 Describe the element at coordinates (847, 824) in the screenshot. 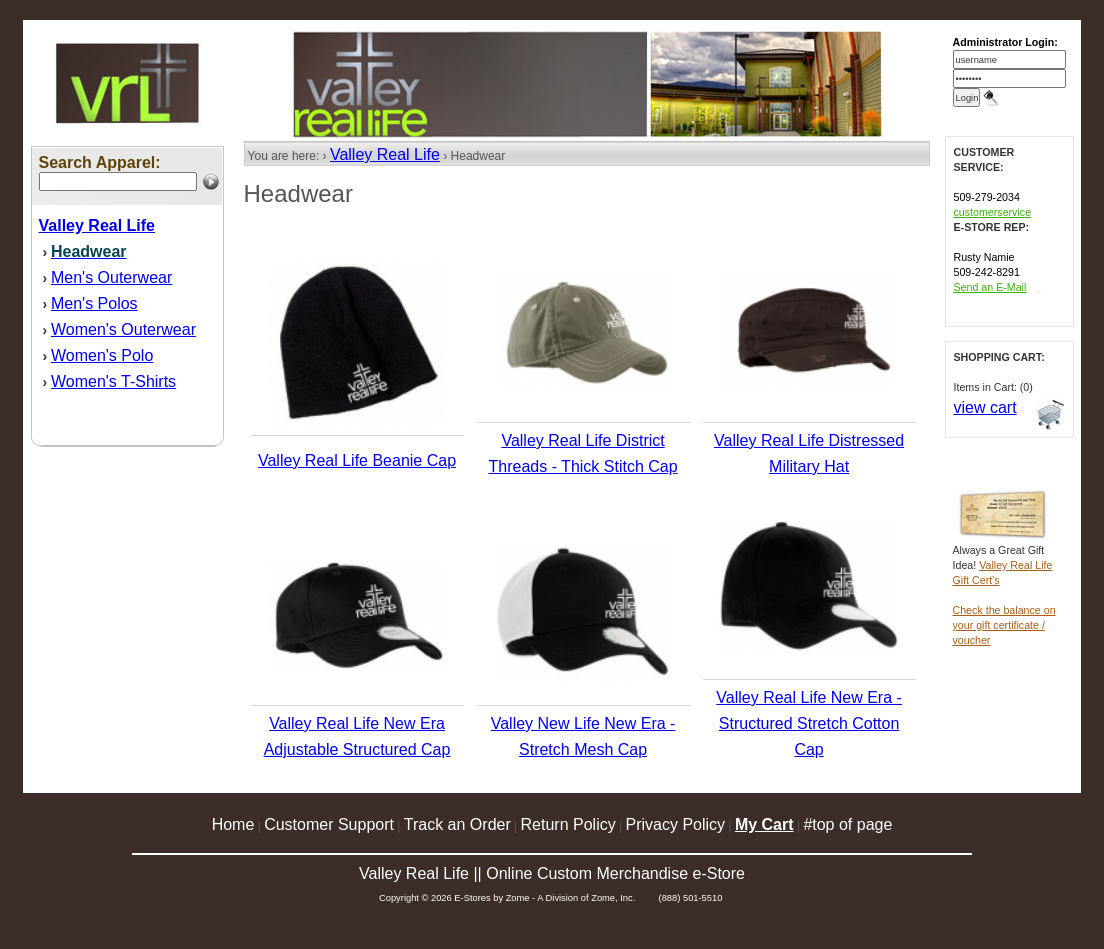

I see `#top of page` at that location.